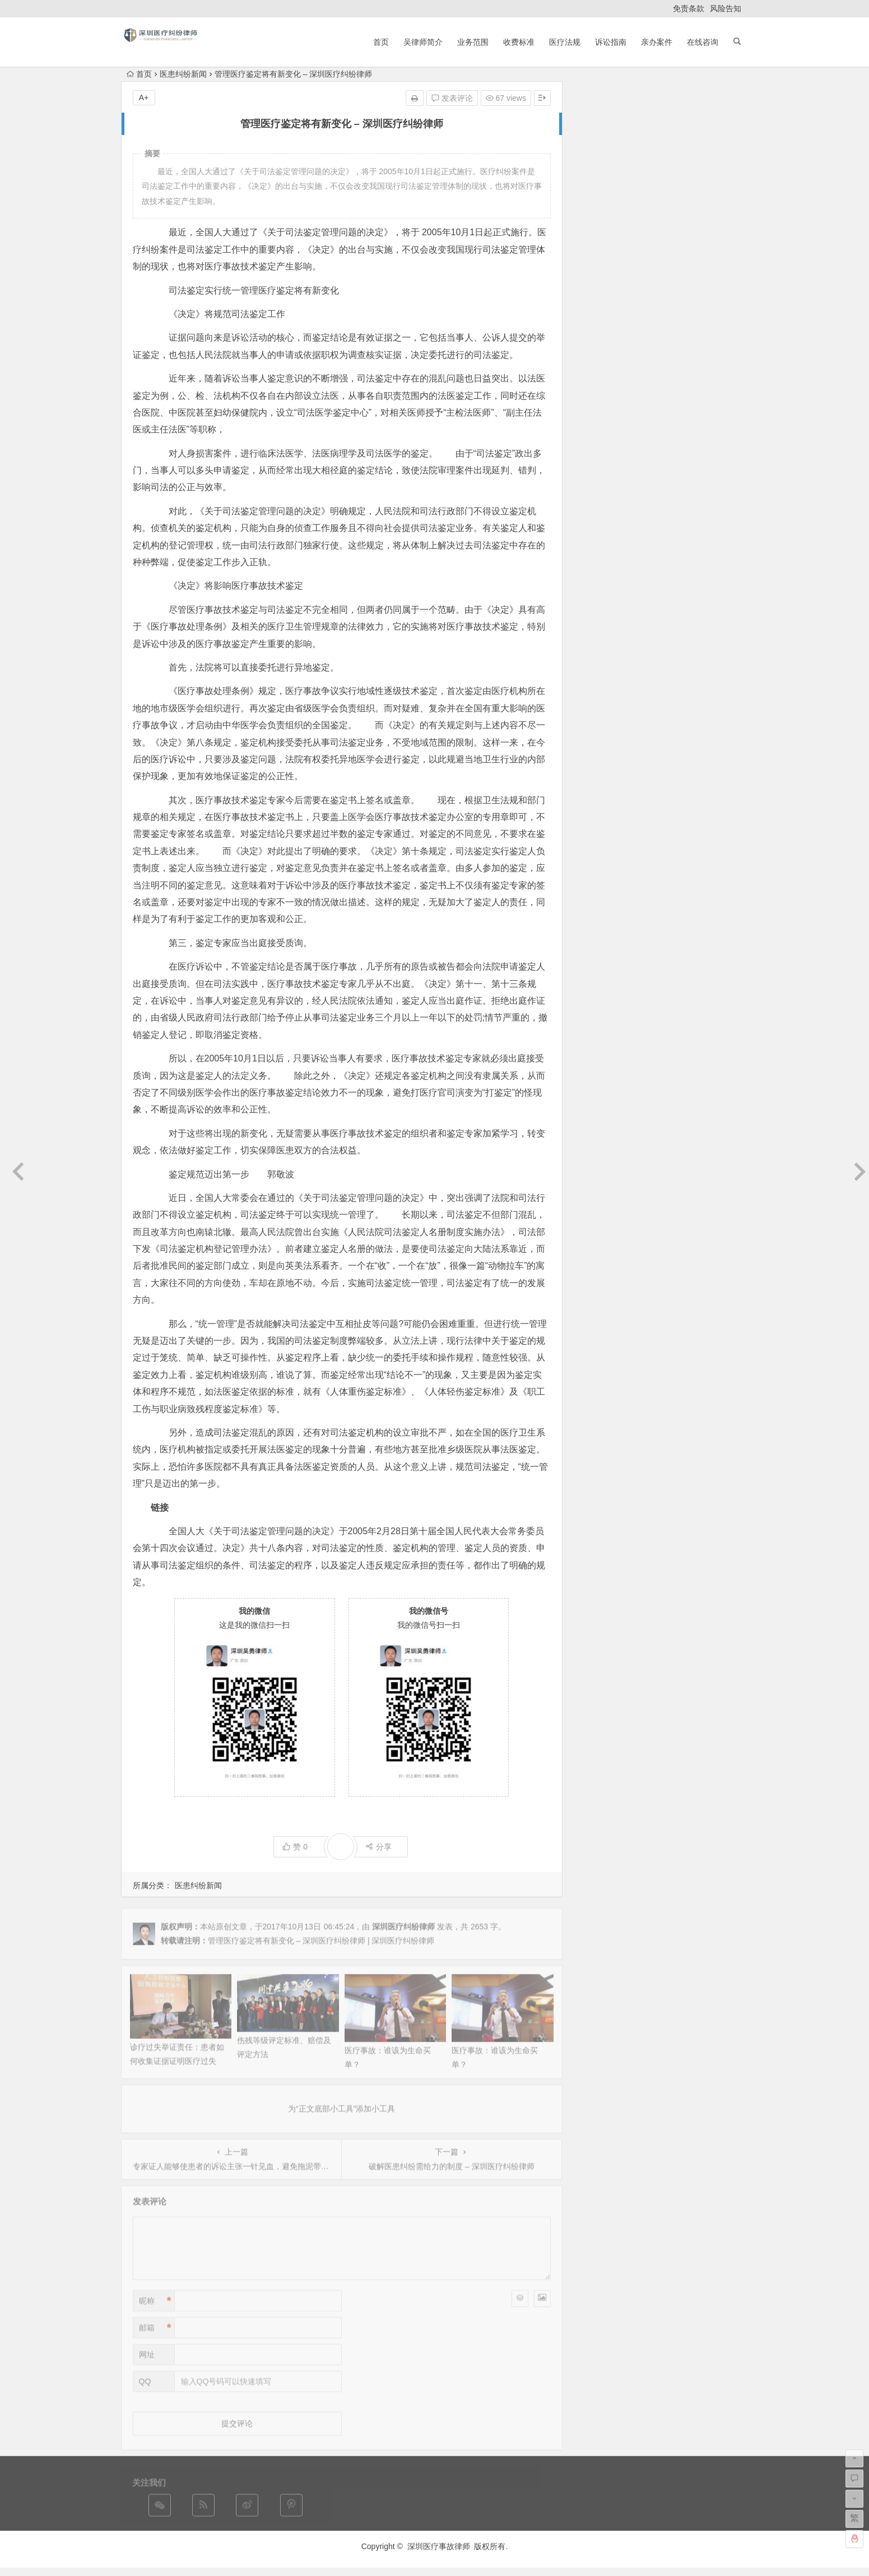 The width and height of the screenshot is (869, 2576). I want to click on 深圳医疗事故律师, so click(438, 2546).